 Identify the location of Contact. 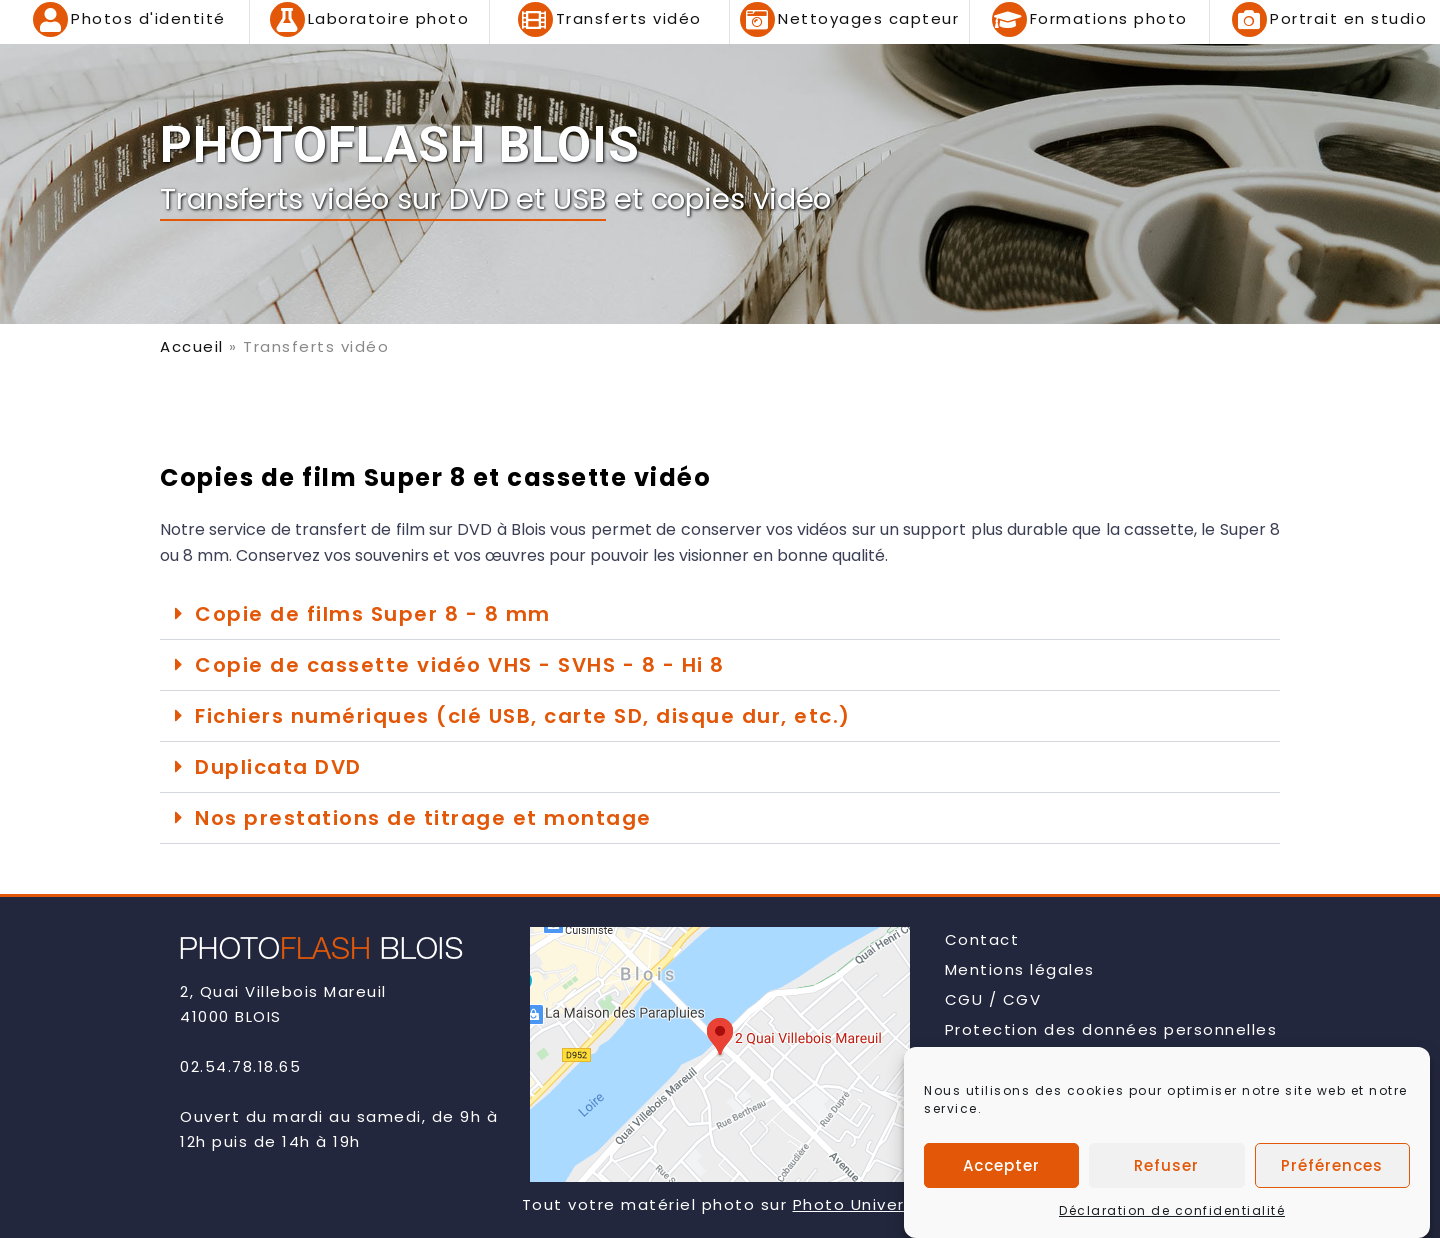
(982, 939).